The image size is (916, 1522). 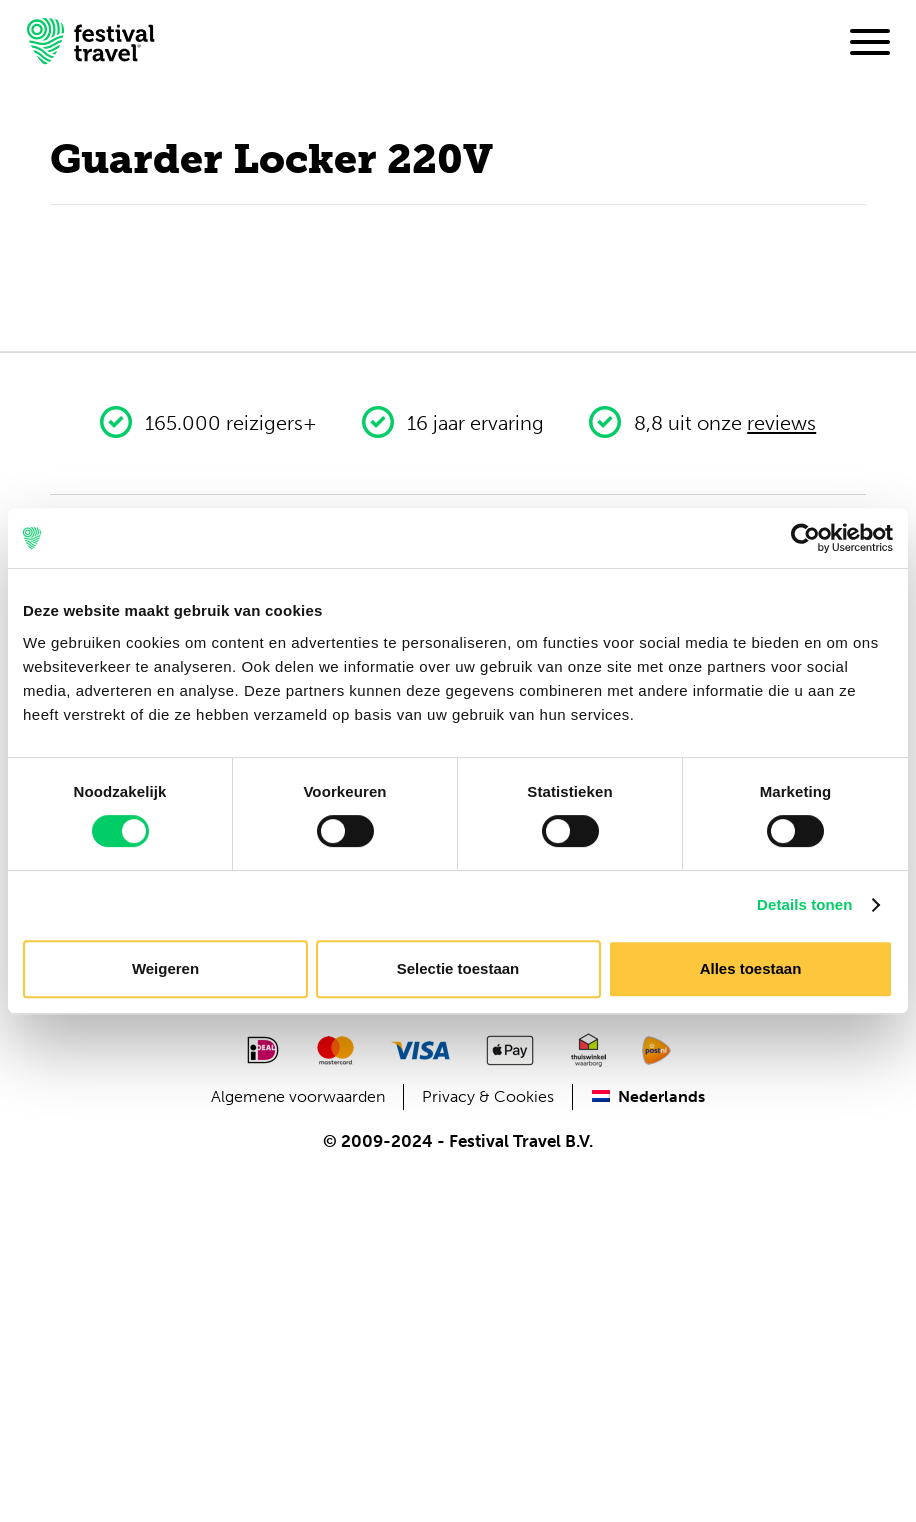 I want to click on [Cookiebot van Usercentrics - opent in een nieuw venster], so click(x=805, y=538).